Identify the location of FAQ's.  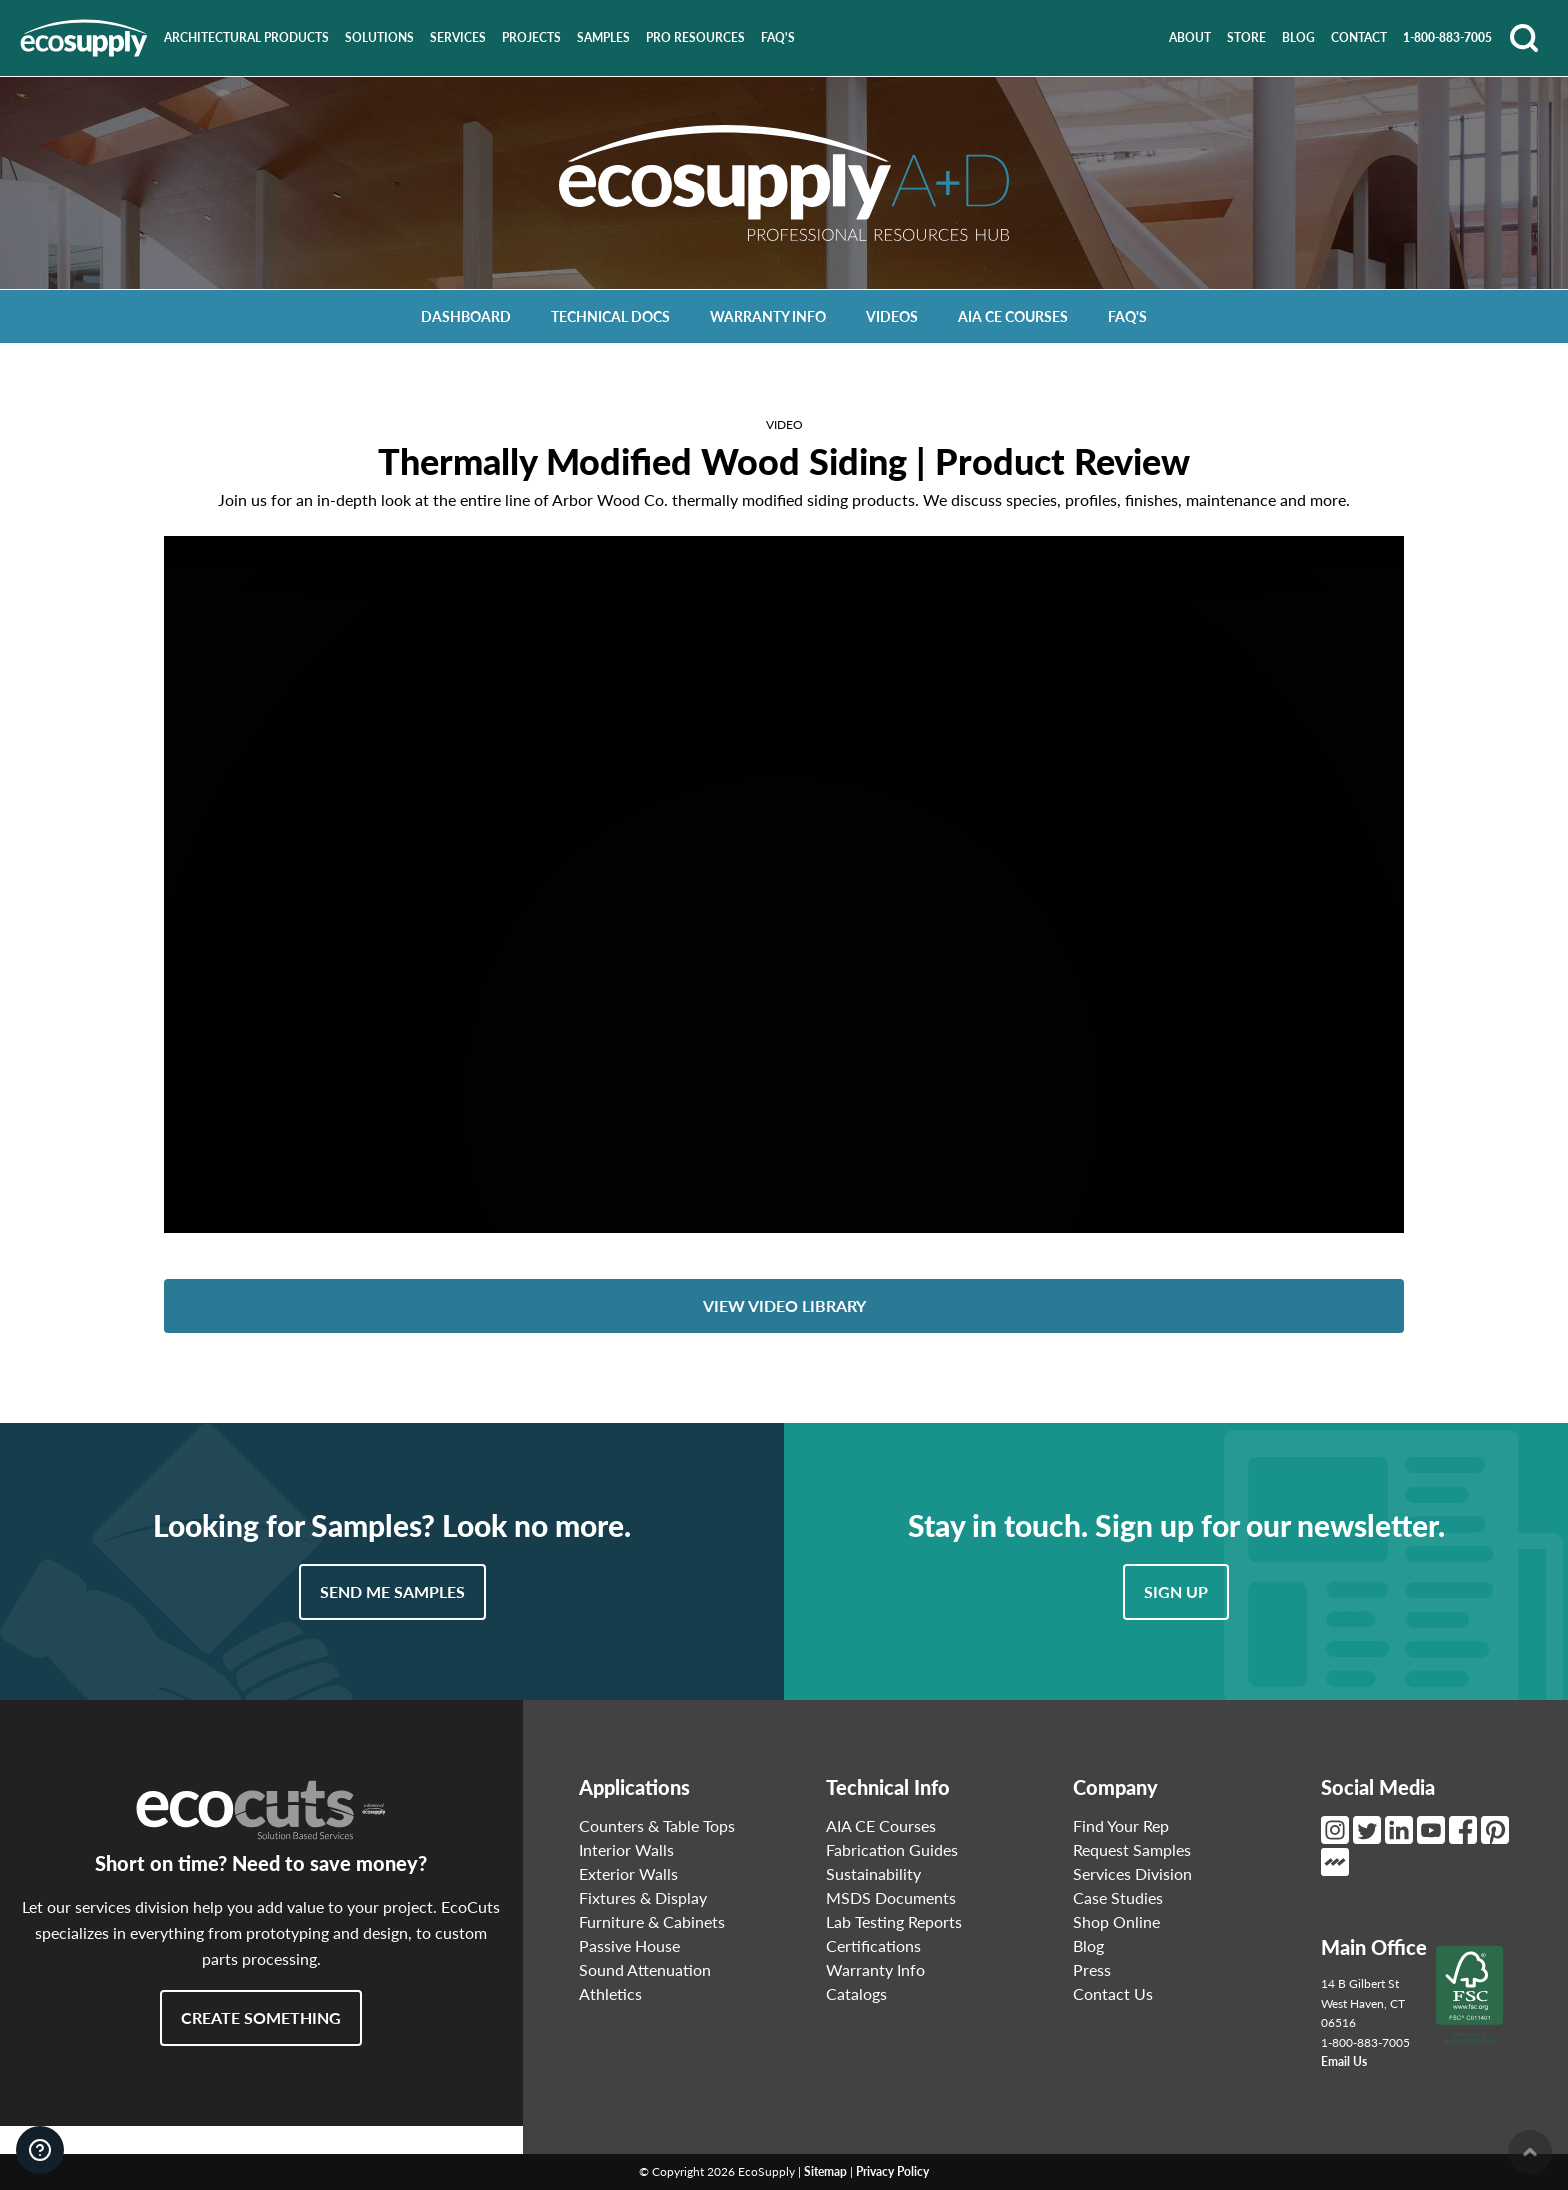
(778, 37).